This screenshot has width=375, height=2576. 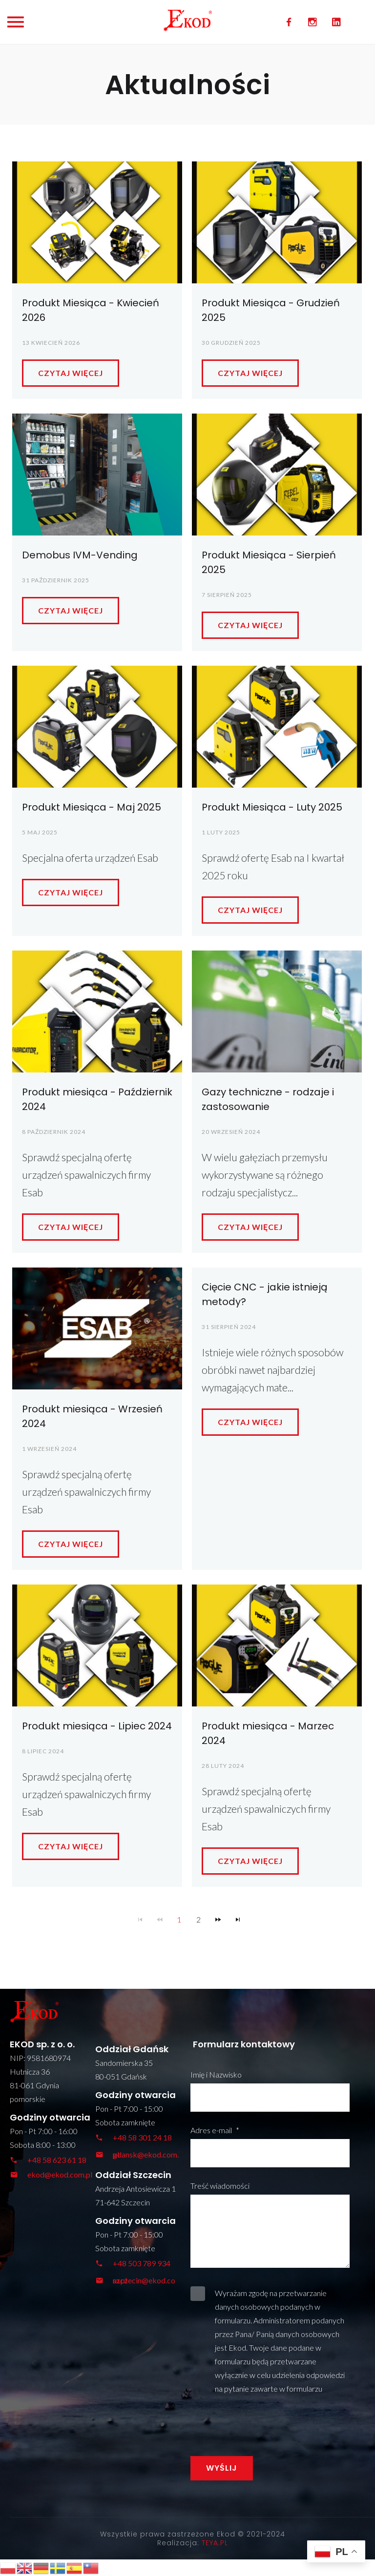 I want to click on Cięcie CNC - jakie istnieją metody?, so click(x=265, y=1294).